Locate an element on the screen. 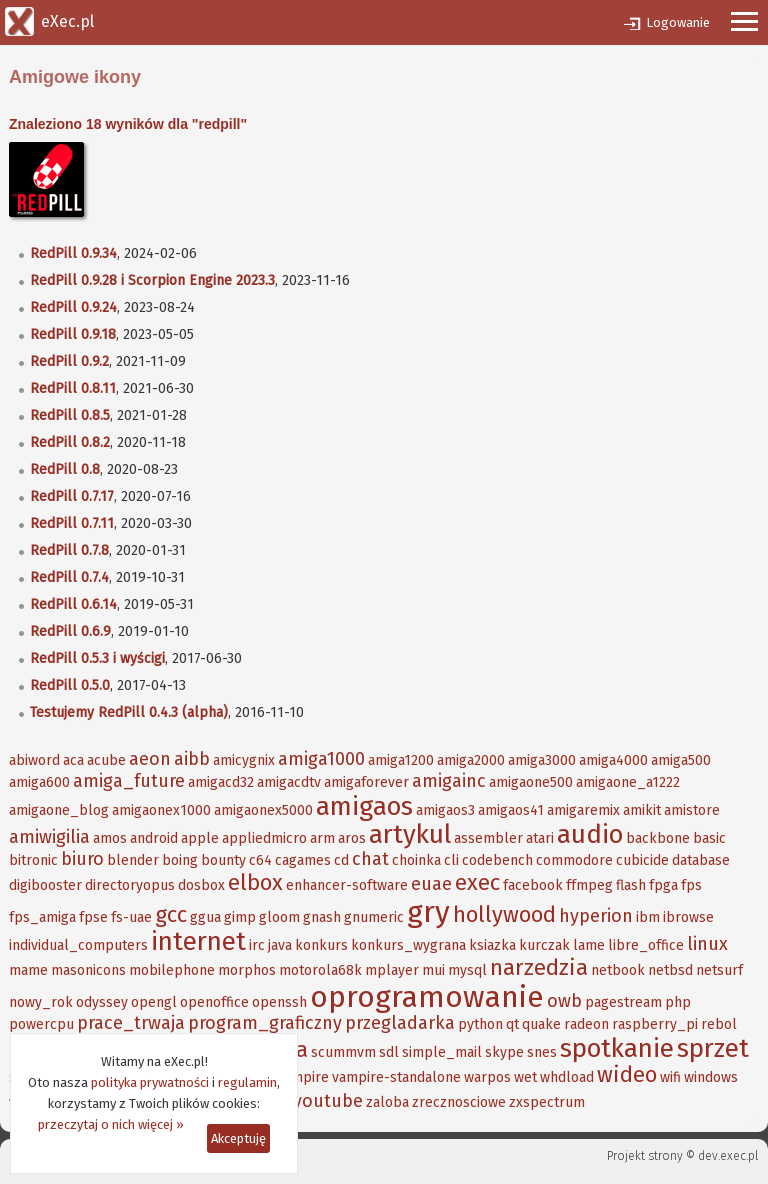  kurczak is located at coordinates (544, 945).